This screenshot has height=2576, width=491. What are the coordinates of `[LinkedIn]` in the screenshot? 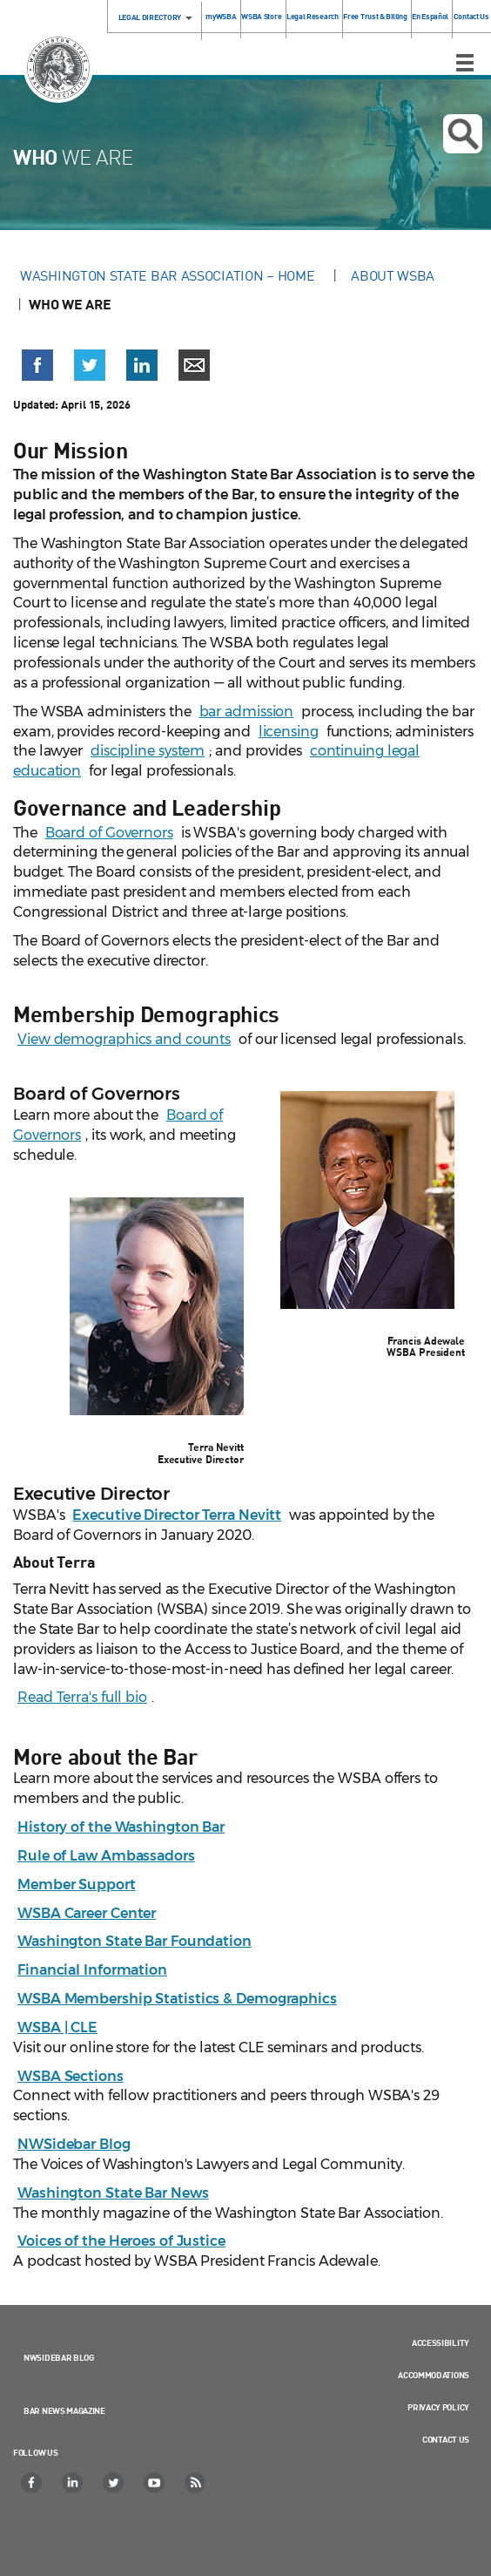 It's located at (73, 2483).